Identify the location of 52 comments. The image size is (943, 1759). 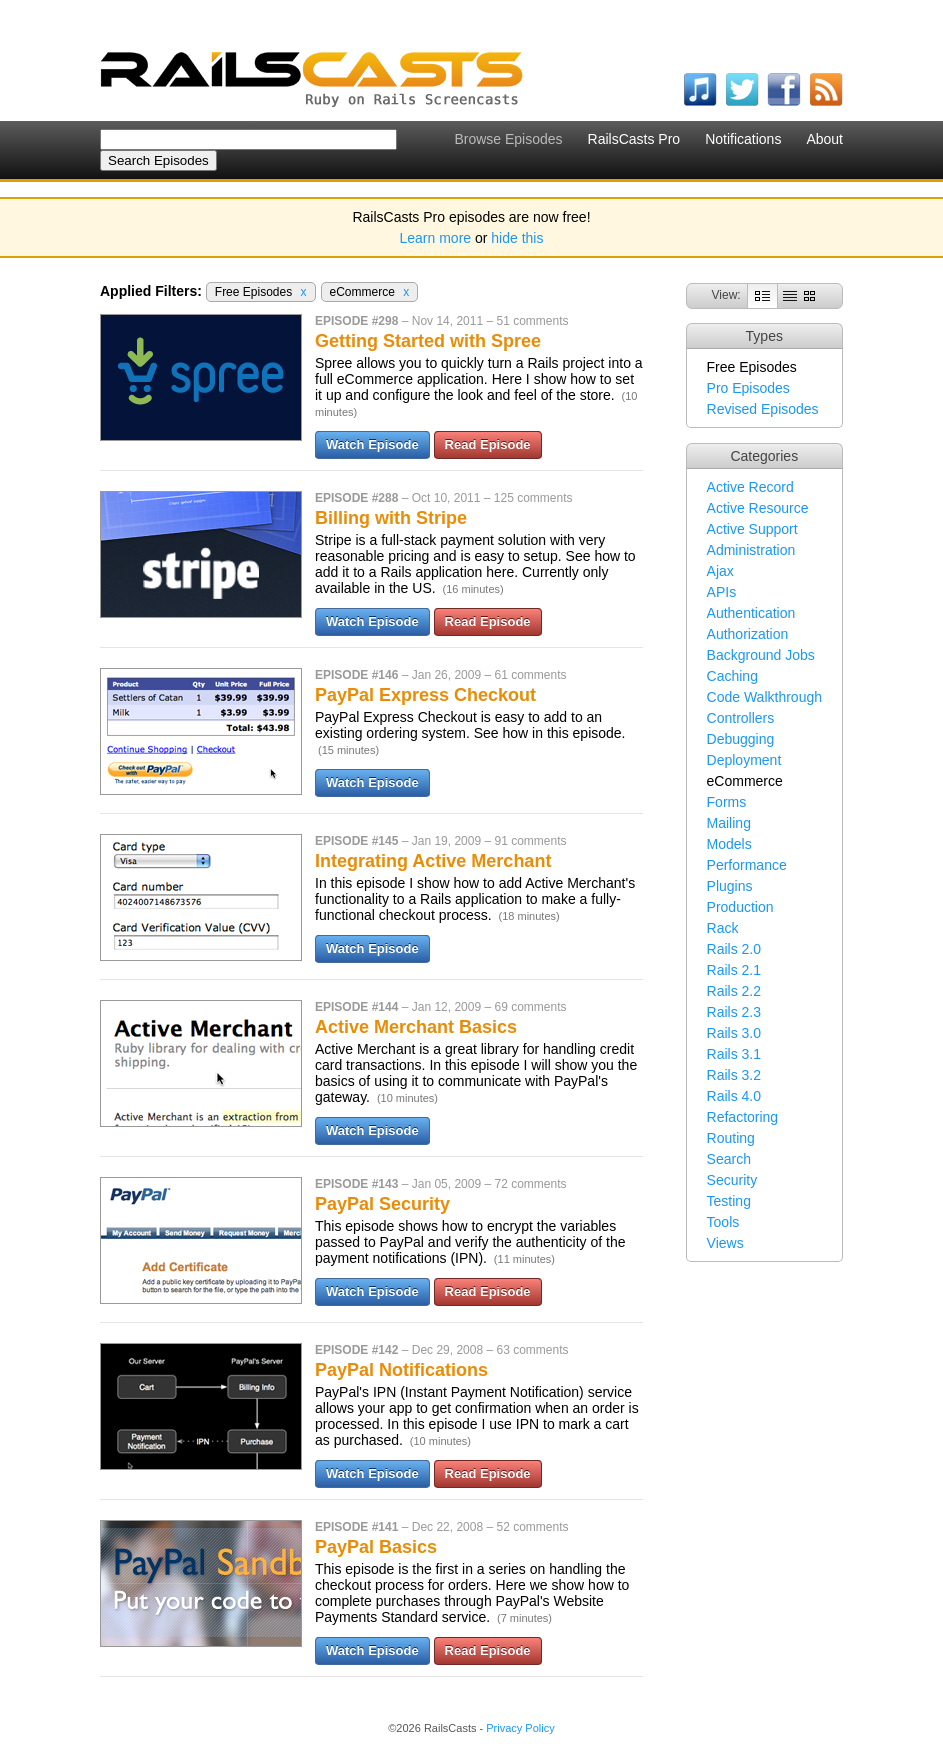
(532, 1527).